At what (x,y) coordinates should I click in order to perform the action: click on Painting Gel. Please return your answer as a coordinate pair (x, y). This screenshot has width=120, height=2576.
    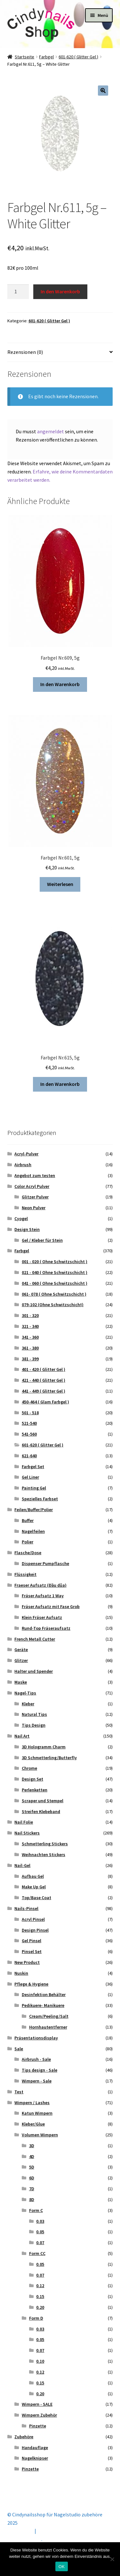
    Looking at the image, I should click on (34, 1488).